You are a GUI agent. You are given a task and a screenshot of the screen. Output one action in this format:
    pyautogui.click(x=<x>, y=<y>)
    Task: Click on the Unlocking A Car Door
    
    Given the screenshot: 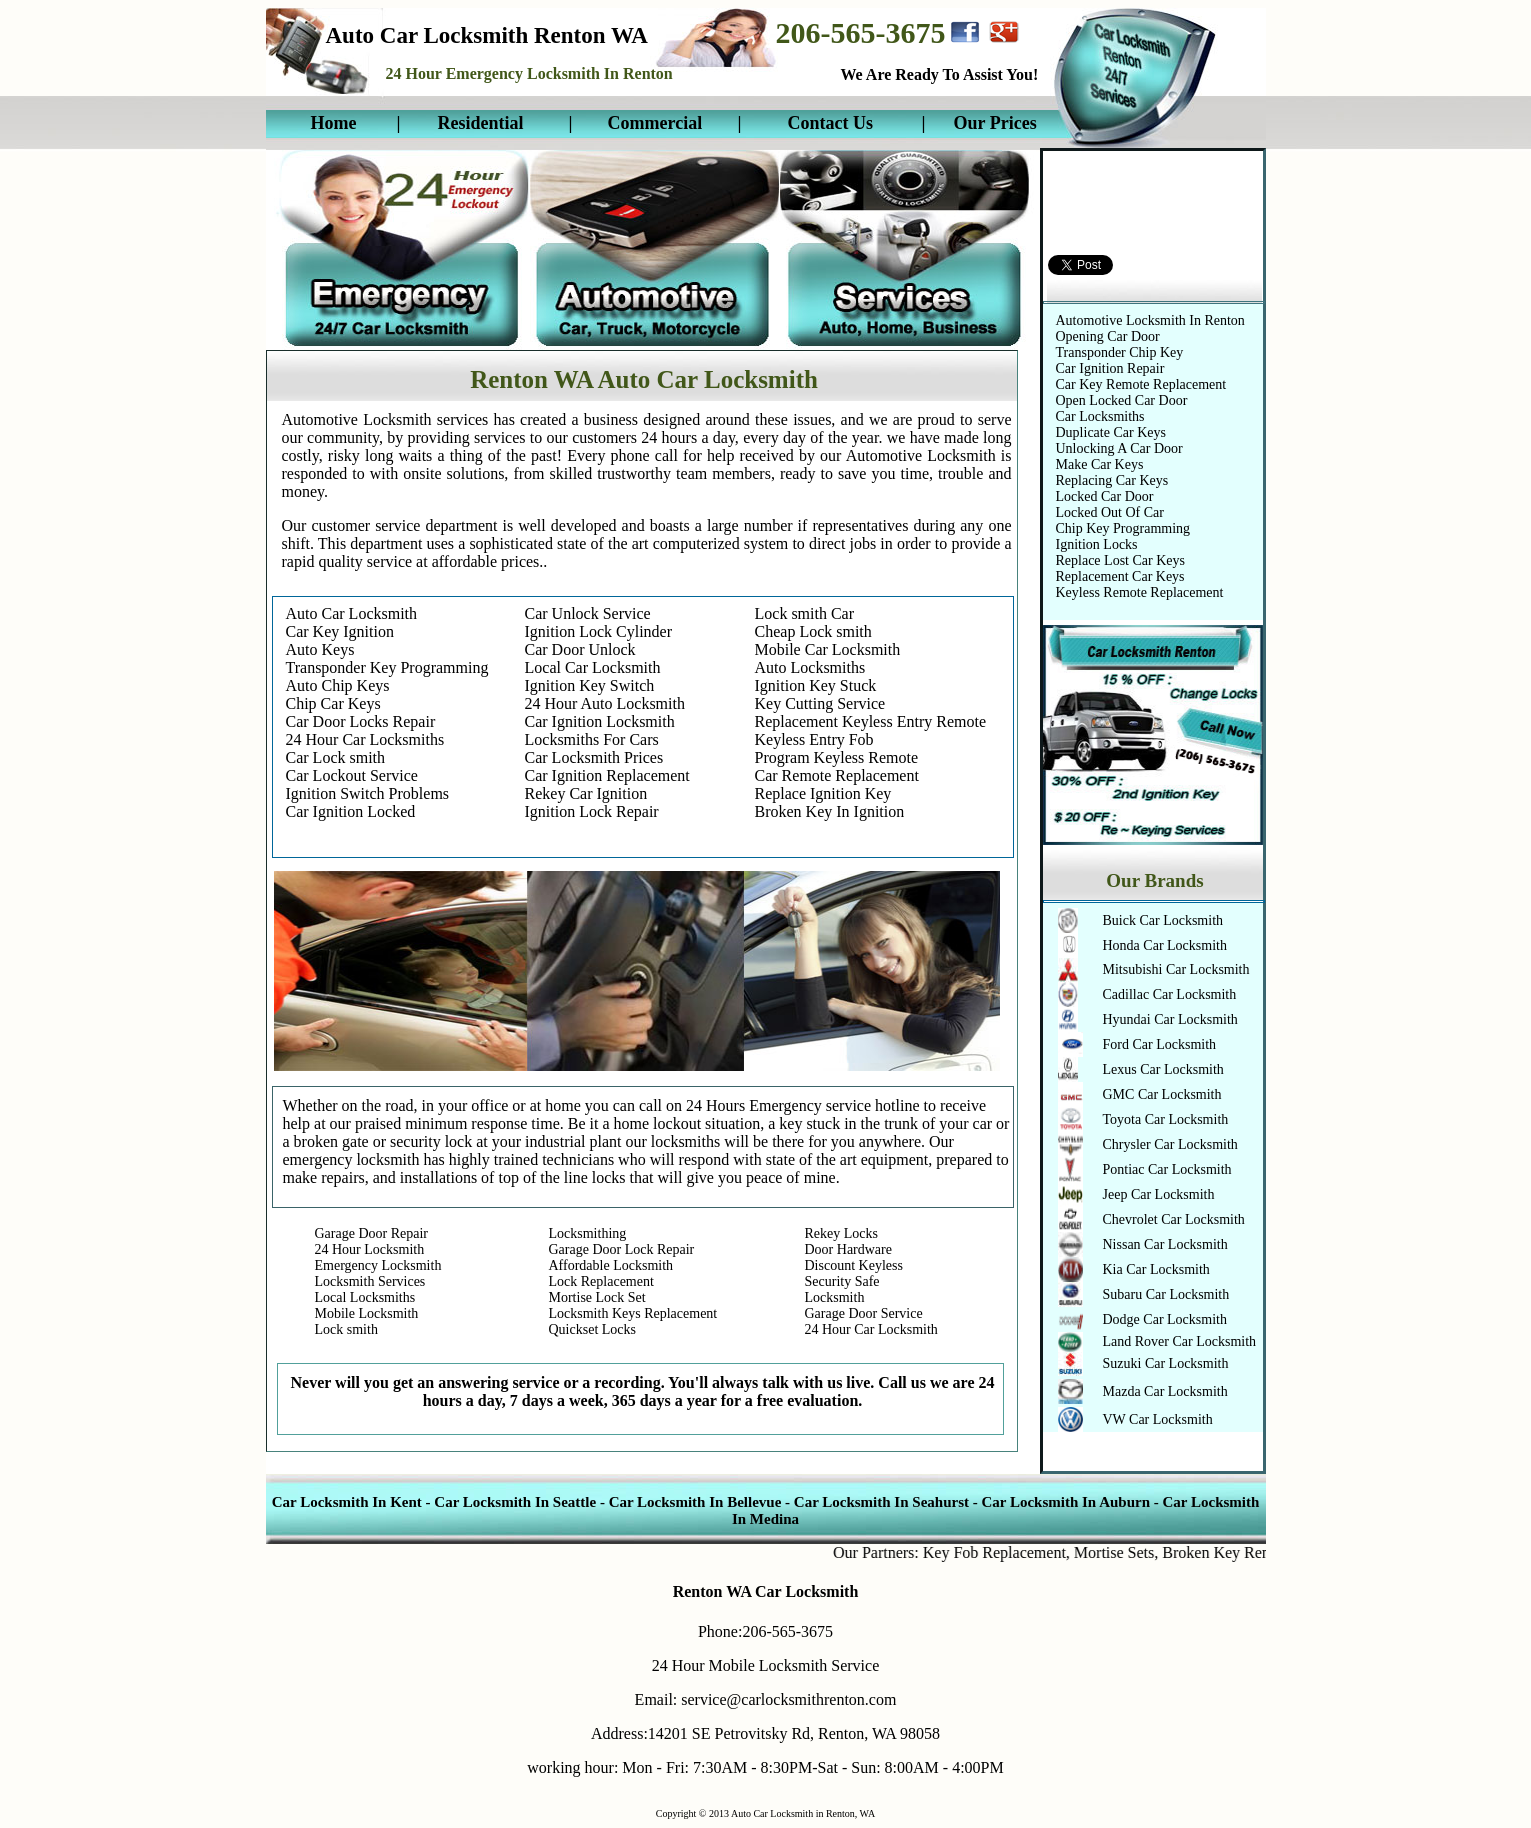 What is the action you would take?
    pyautogui.click(x=1119, y=448)
    